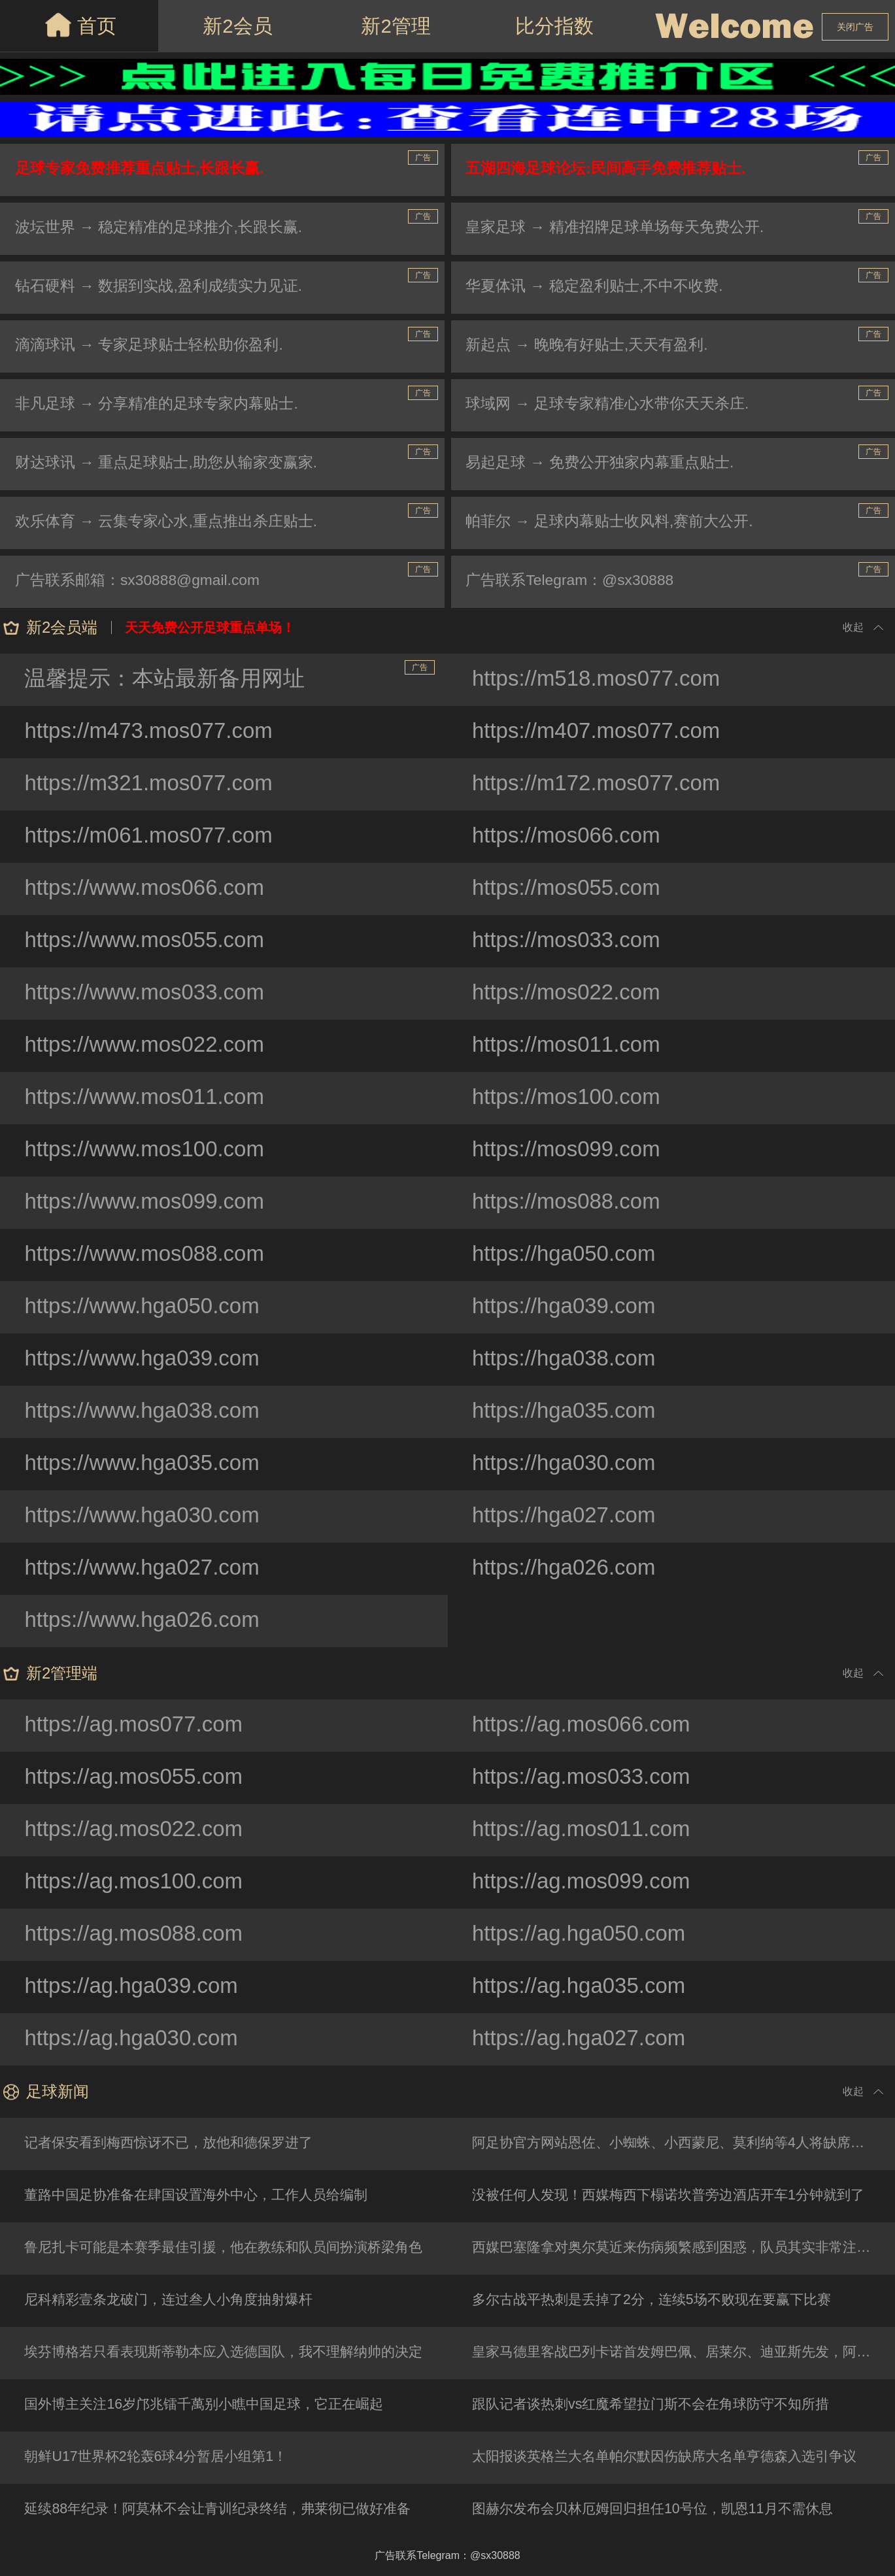 Image resolution: width=895 pixels, height=2576 pixels. What do you see at coordinates (396, 26) in the screenshot?
I see `新2管理` at bounding box center [396, 26].